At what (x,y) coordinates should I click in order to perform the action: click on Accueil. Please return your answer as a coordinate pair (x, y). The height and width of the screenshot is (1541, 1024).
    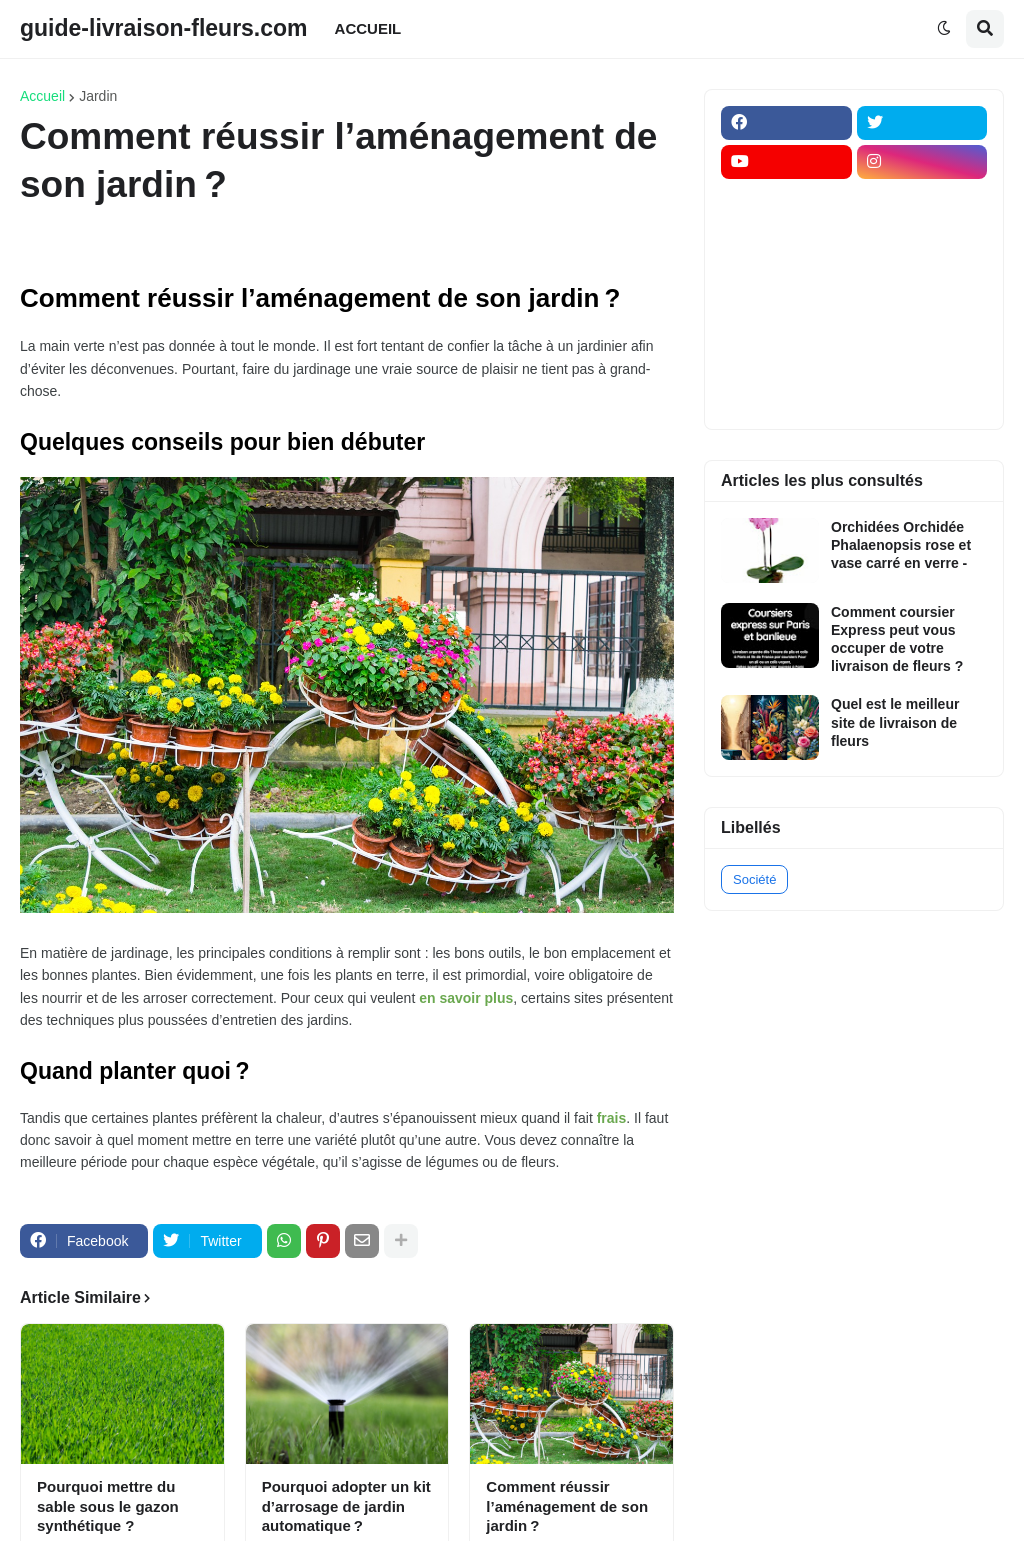
    Looking at the image, I should click on (42, 96).